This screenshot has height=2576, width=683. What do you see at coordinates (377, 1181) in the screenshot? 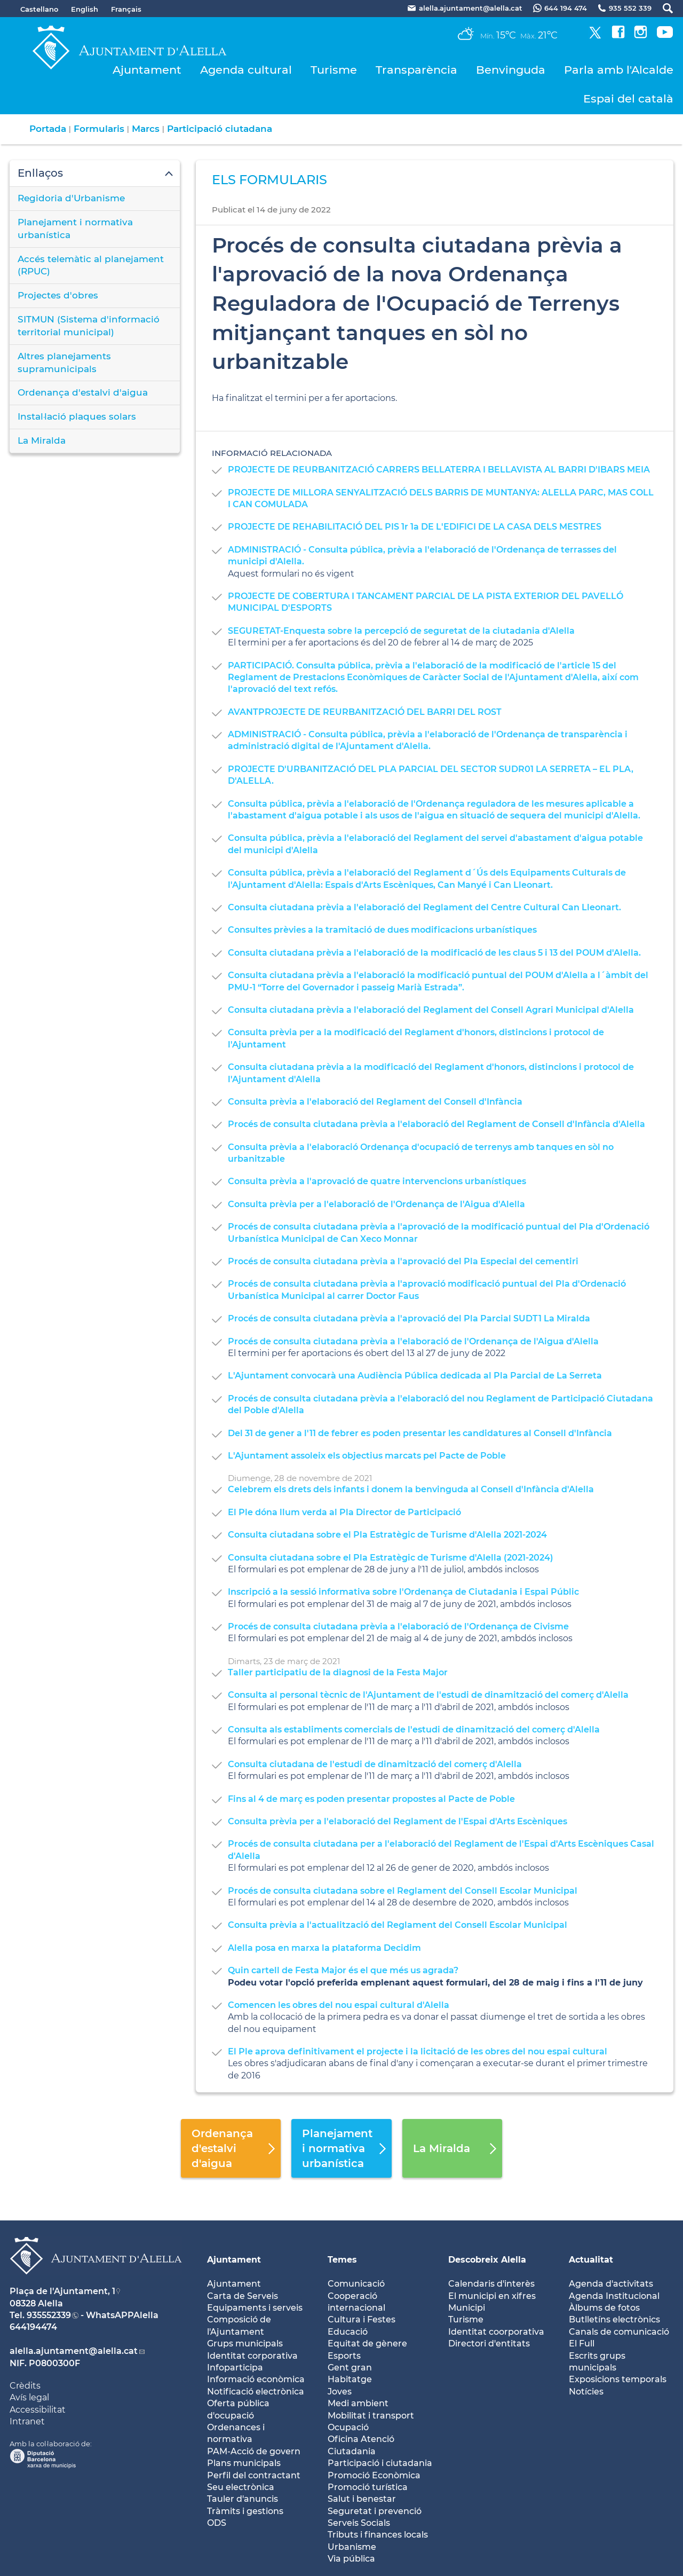
I see `Consulta prèvia a l'aprovació de quatre intervencions urbanístiques` at bounding box center [377, 1181].